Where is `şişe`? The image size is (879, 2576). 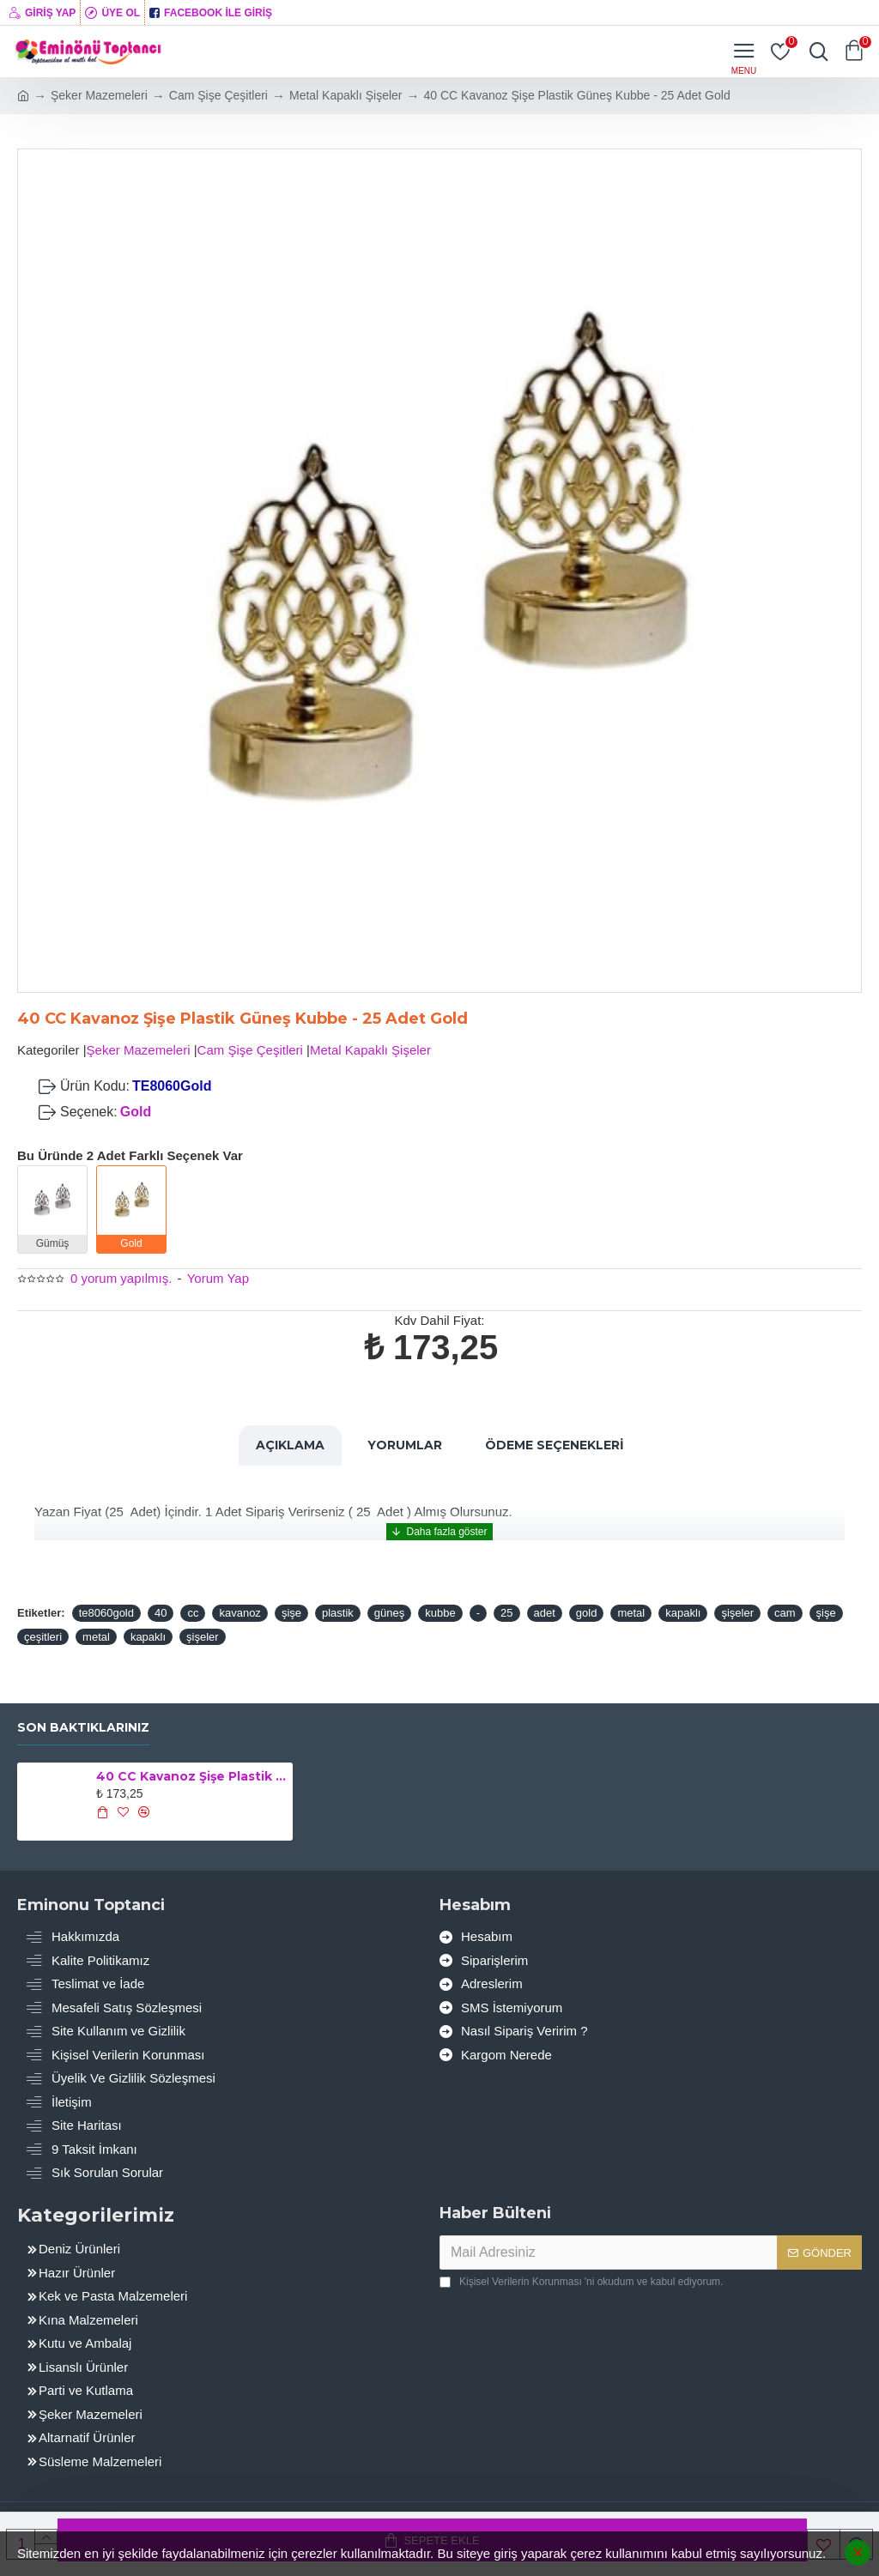 şişe is located at coordinates (291, 1612).